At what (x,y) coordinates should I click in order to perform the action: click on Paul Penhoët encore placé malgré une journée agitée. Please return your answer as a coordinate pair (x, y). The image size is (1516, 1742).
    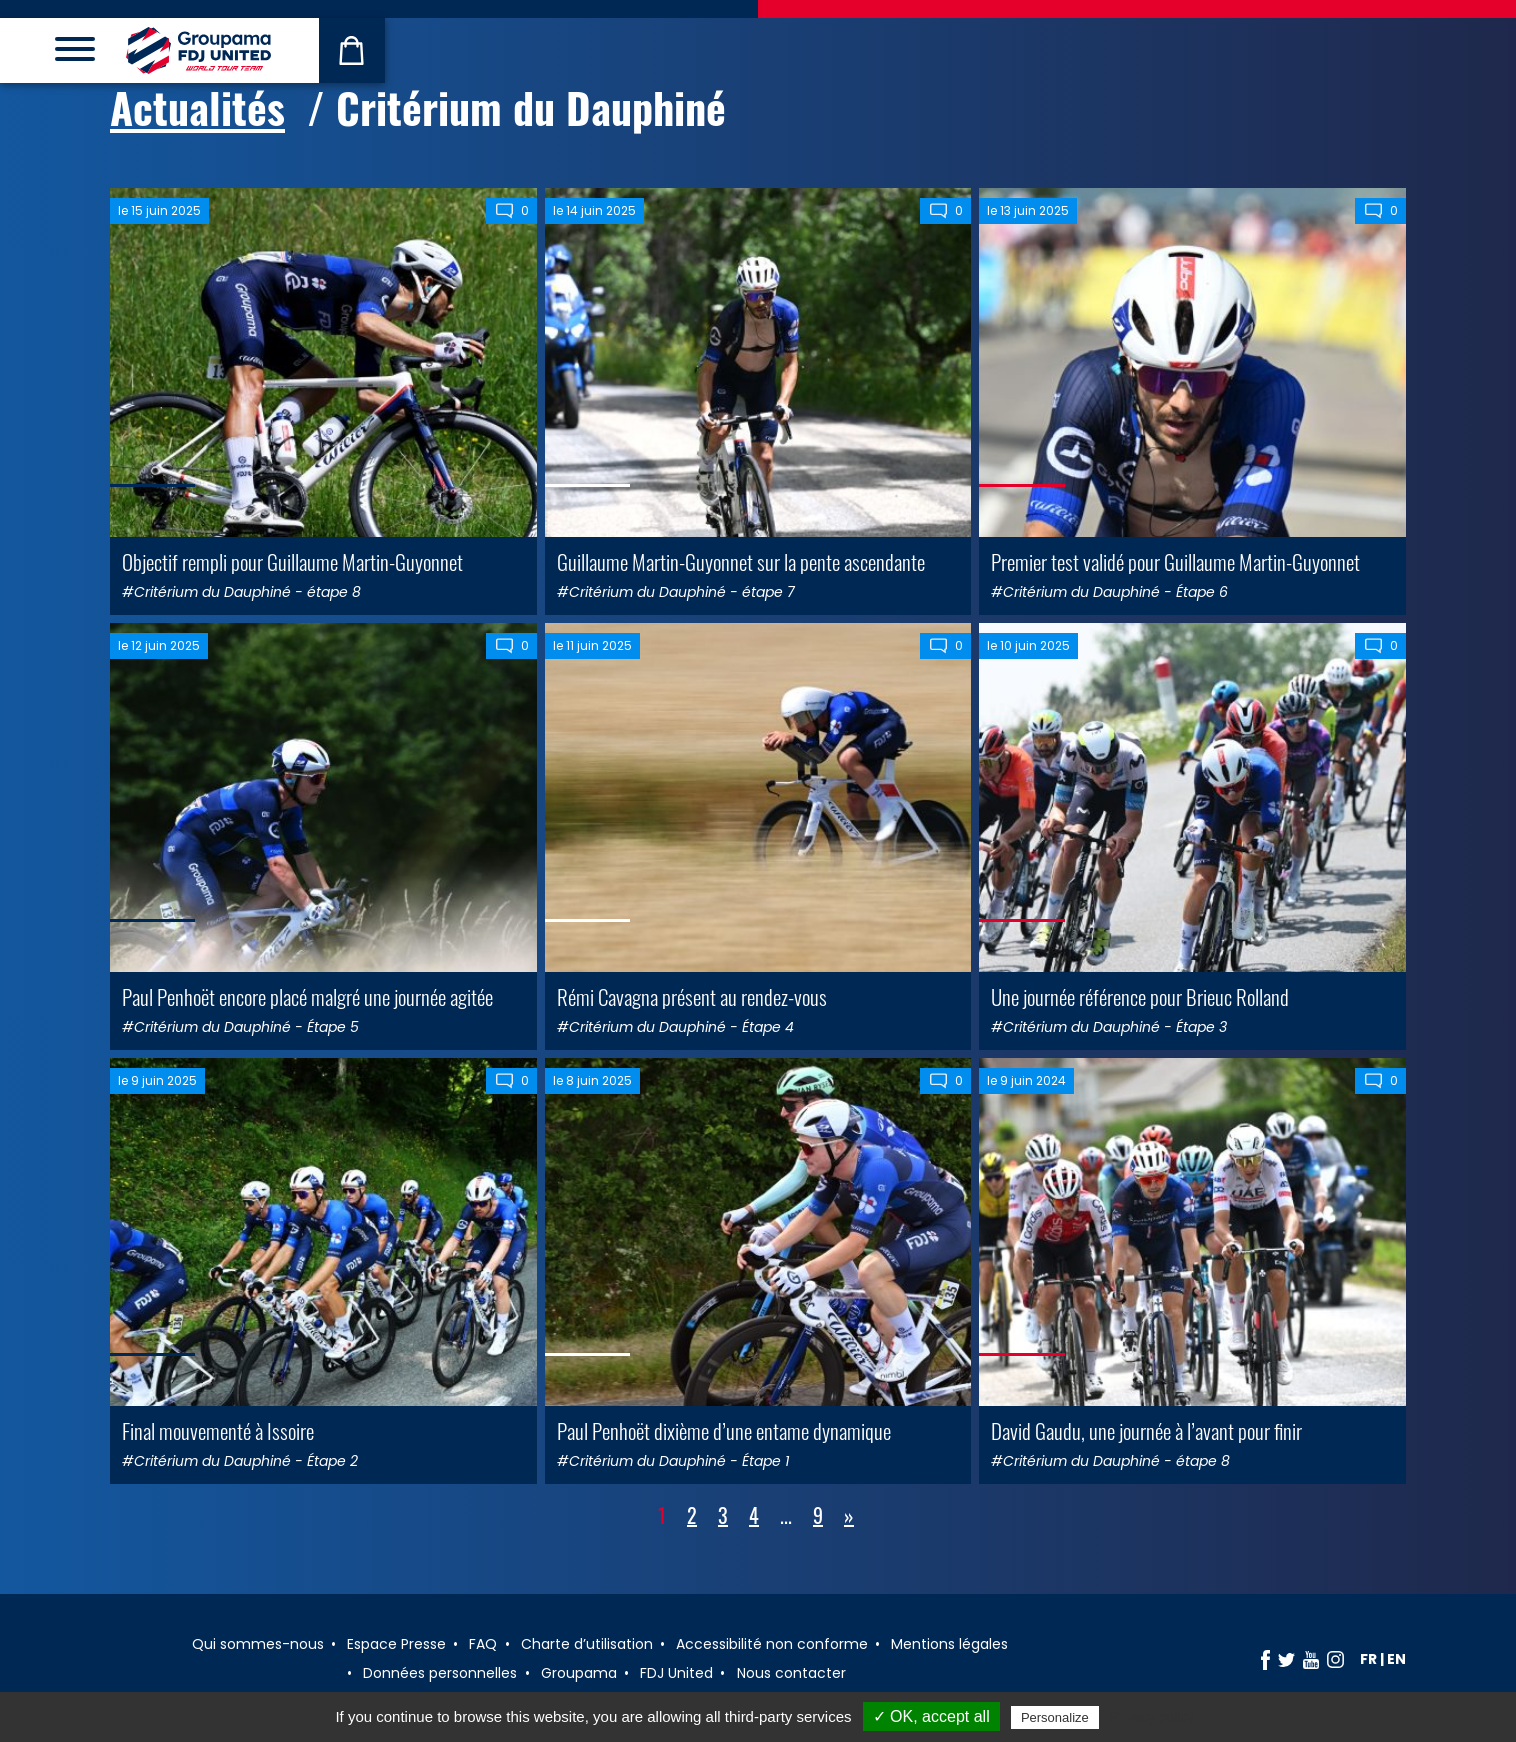
    Looking at the image, I should click on (307, 996).